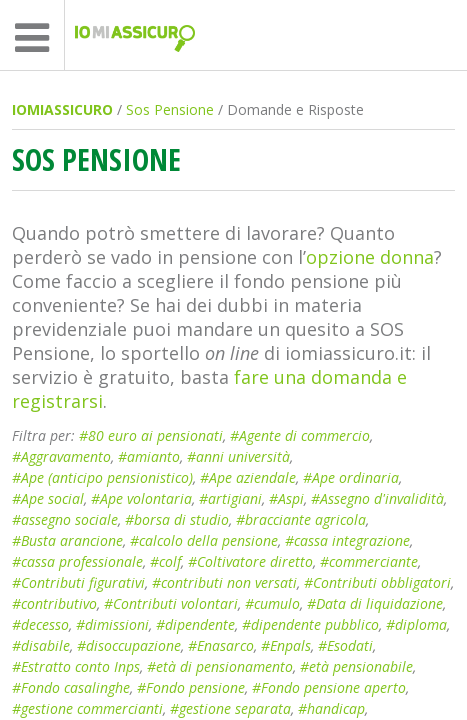 Image resolution: width=467 pixels, height=720 pixels. Describe the element at coordinates (377, 498) in the screenshot. I see `#Assegno d'invalidità` at that location.